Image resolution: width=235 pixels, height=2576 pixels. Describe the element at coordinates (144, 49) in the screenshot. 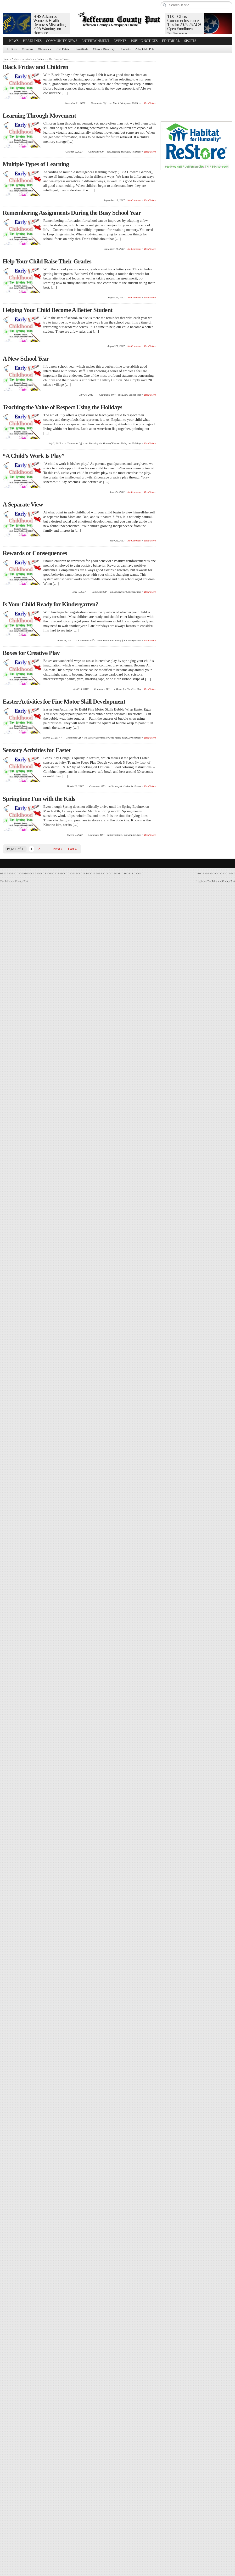

I see `Adoptable Pets` at that location.